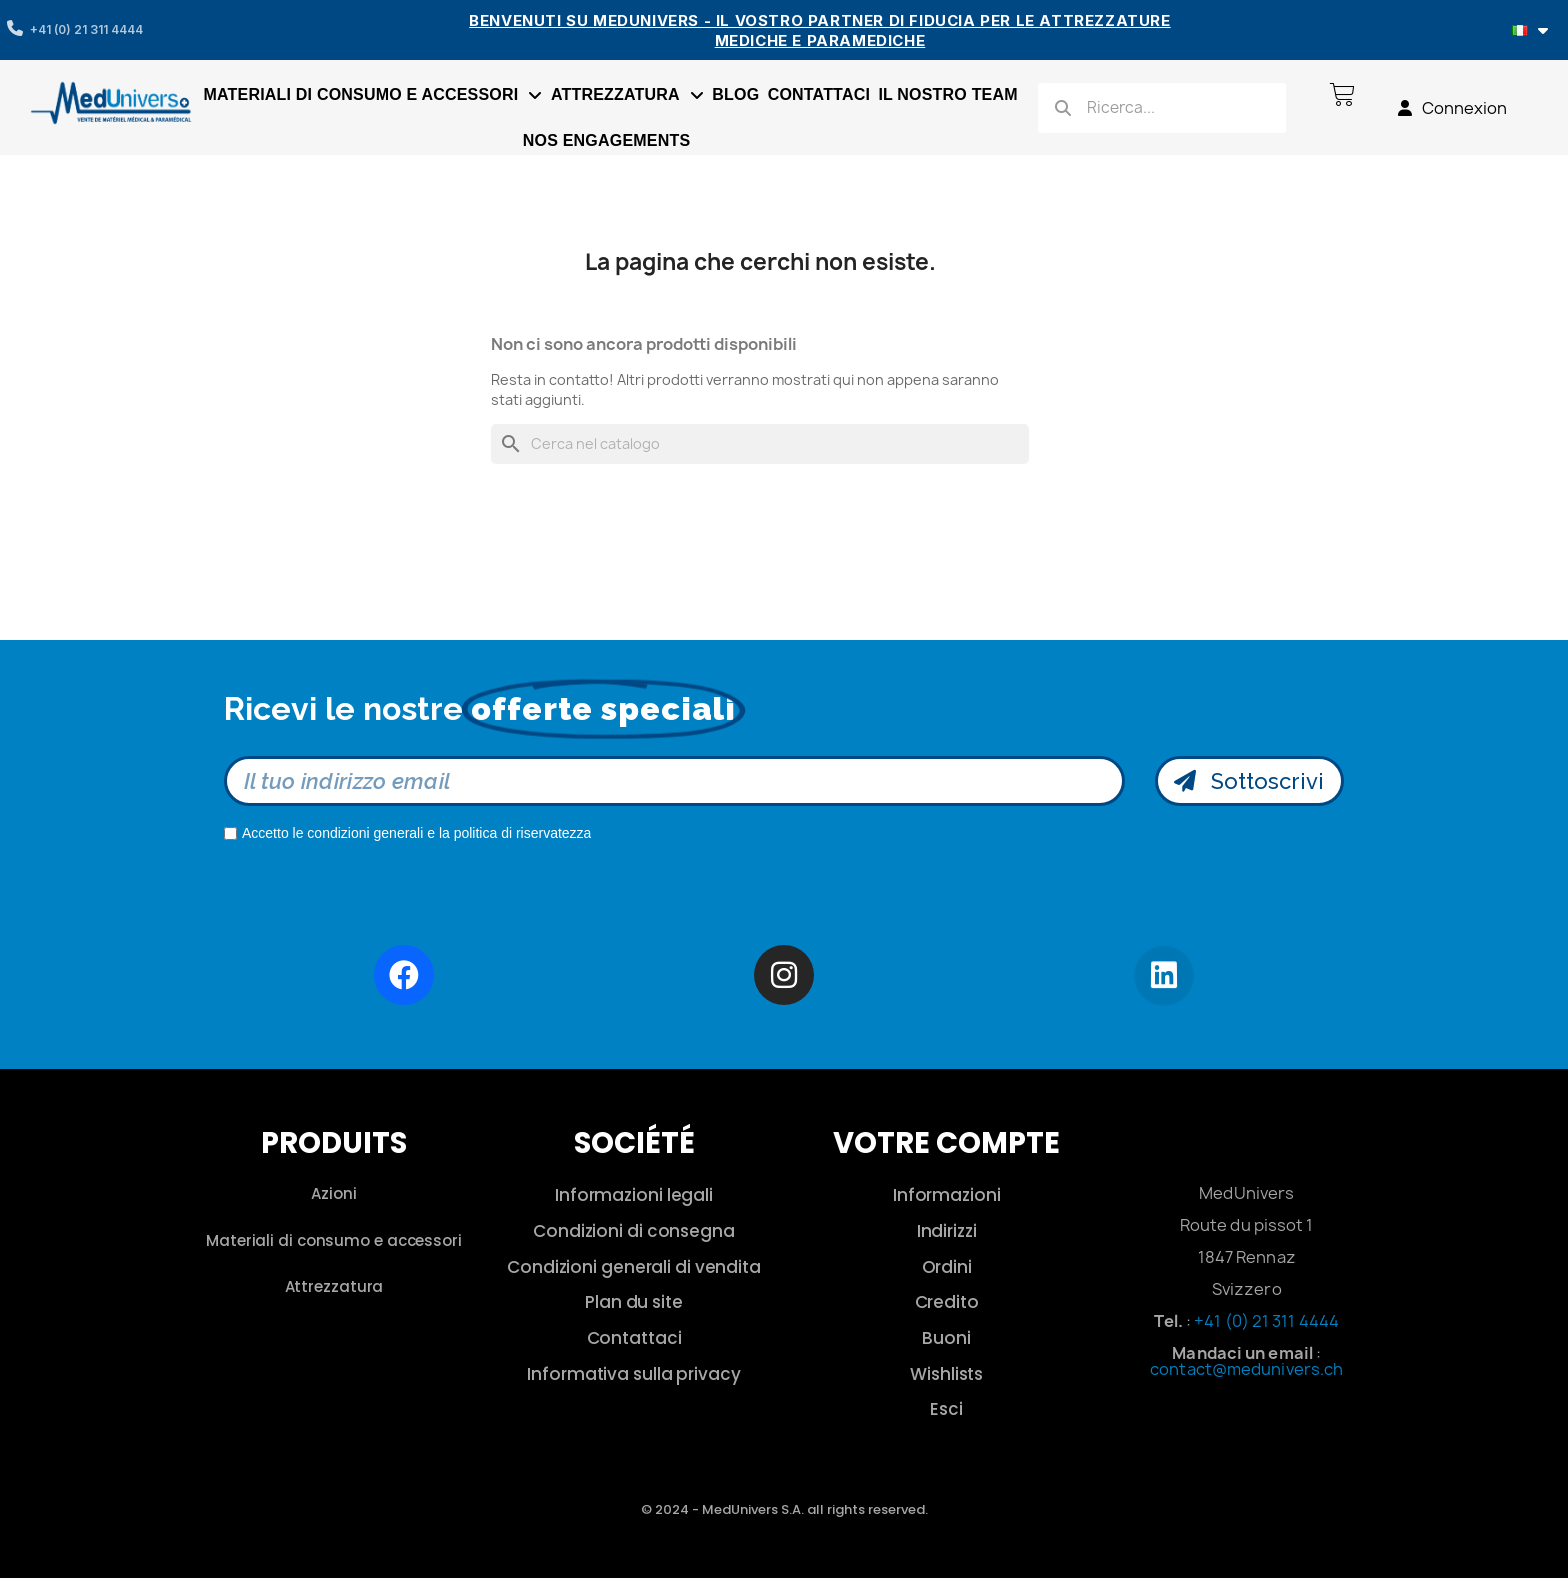  Describe the element at coordinates (627, 95) in the screenshot. I see `Attrezzatura` at that location.